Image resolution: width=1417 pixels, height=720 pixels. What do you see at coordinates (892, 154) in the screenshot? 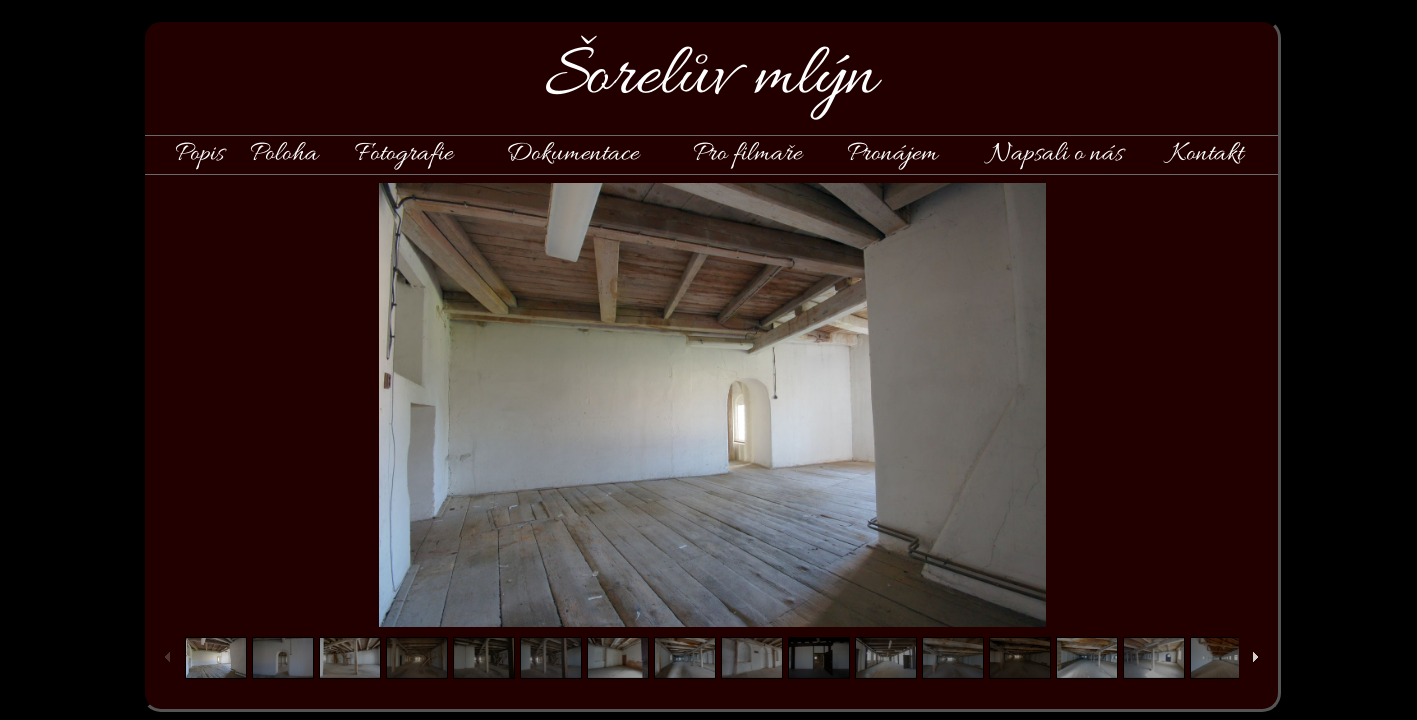
I see `Pronájem` at bounding box center [892, 154].